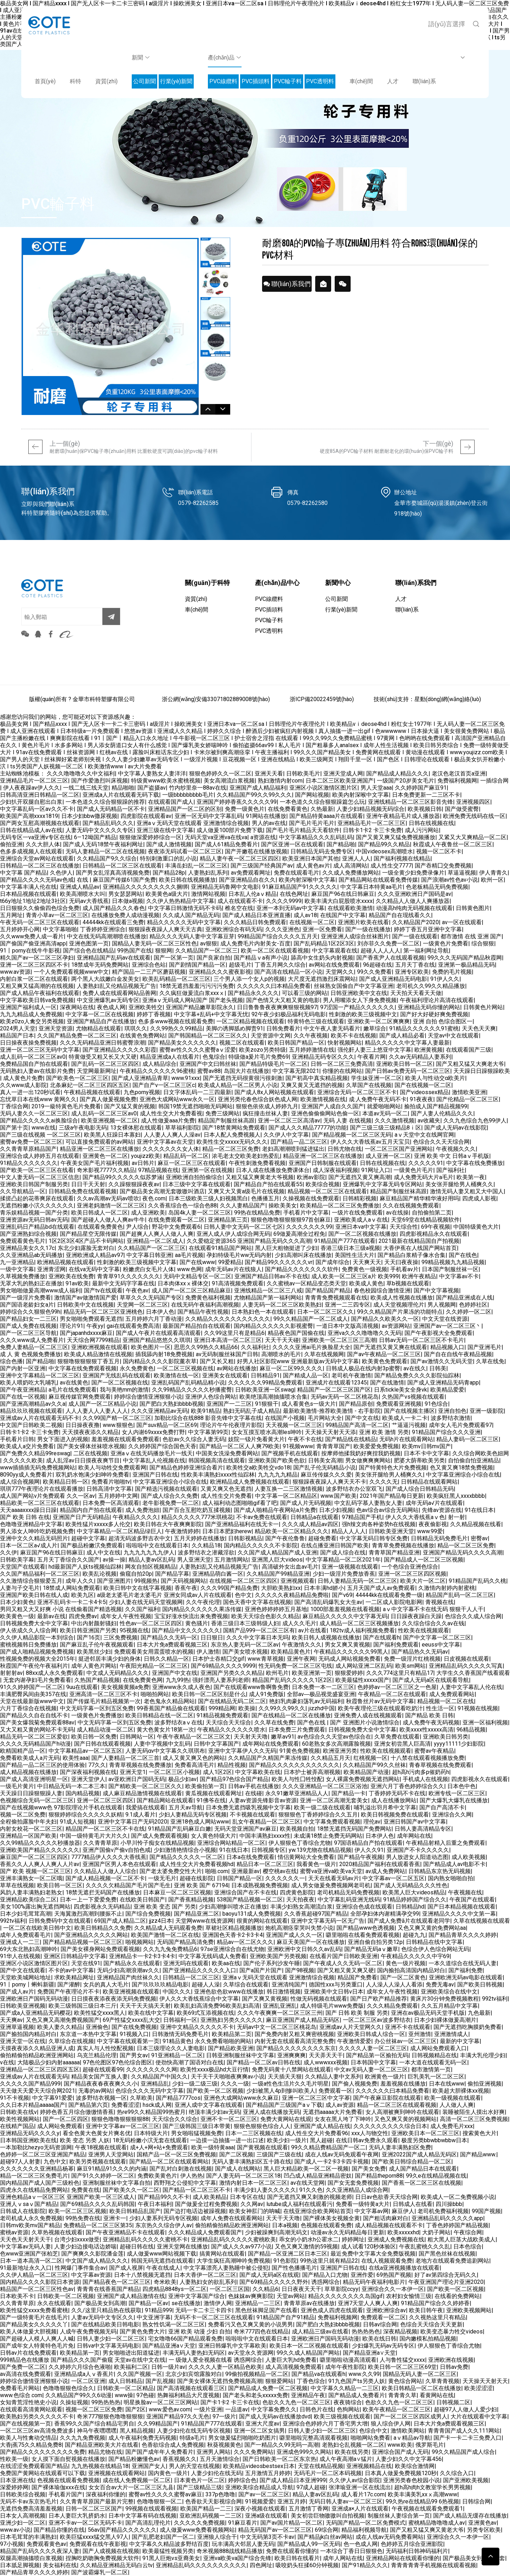 Image resolution: width=510 pixels, height=2576 pixels. Describe the element at coordinates (294, 1935) in the screenshot. I see `亚洲国产成人久久一区` at that location.